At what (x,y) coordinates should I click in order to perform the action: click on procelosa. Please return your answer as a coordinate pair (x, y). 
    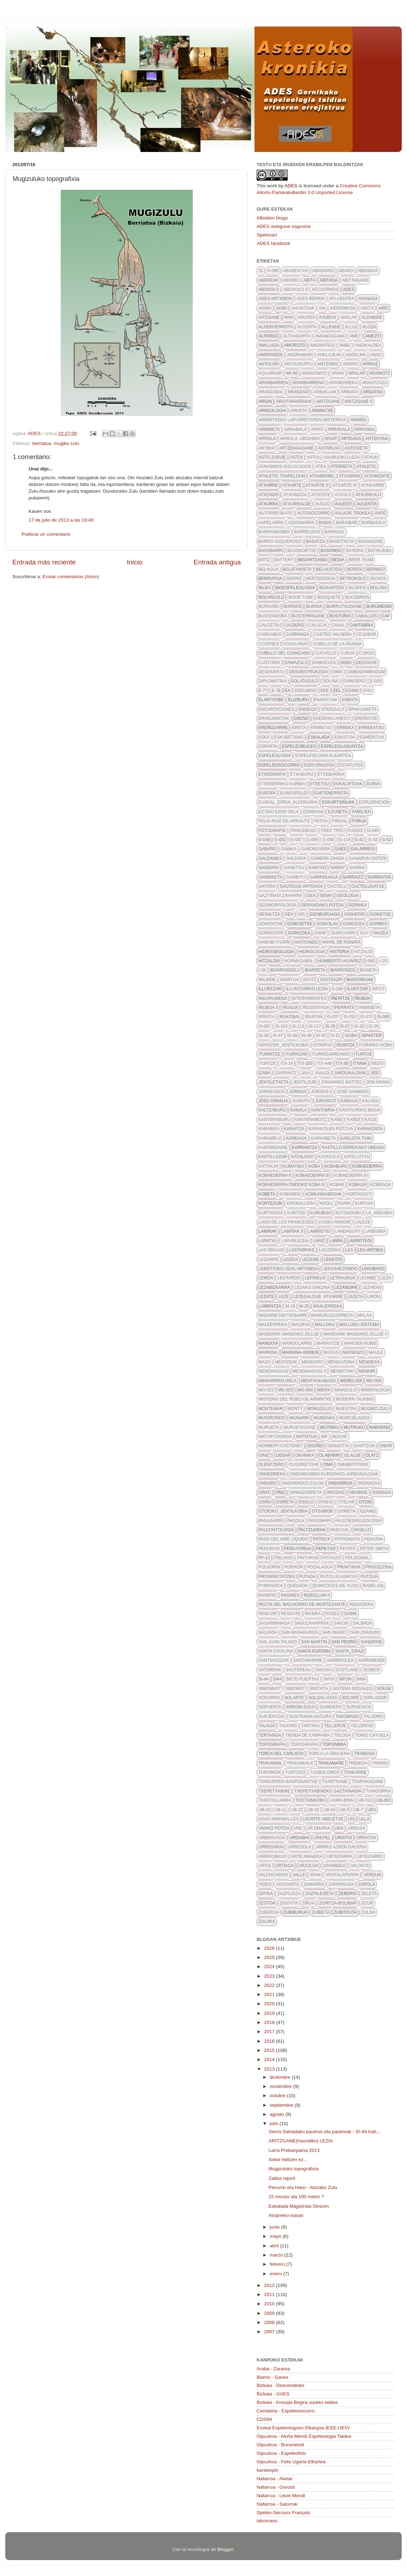
    Looking at the image, I should click on (378, 1567).